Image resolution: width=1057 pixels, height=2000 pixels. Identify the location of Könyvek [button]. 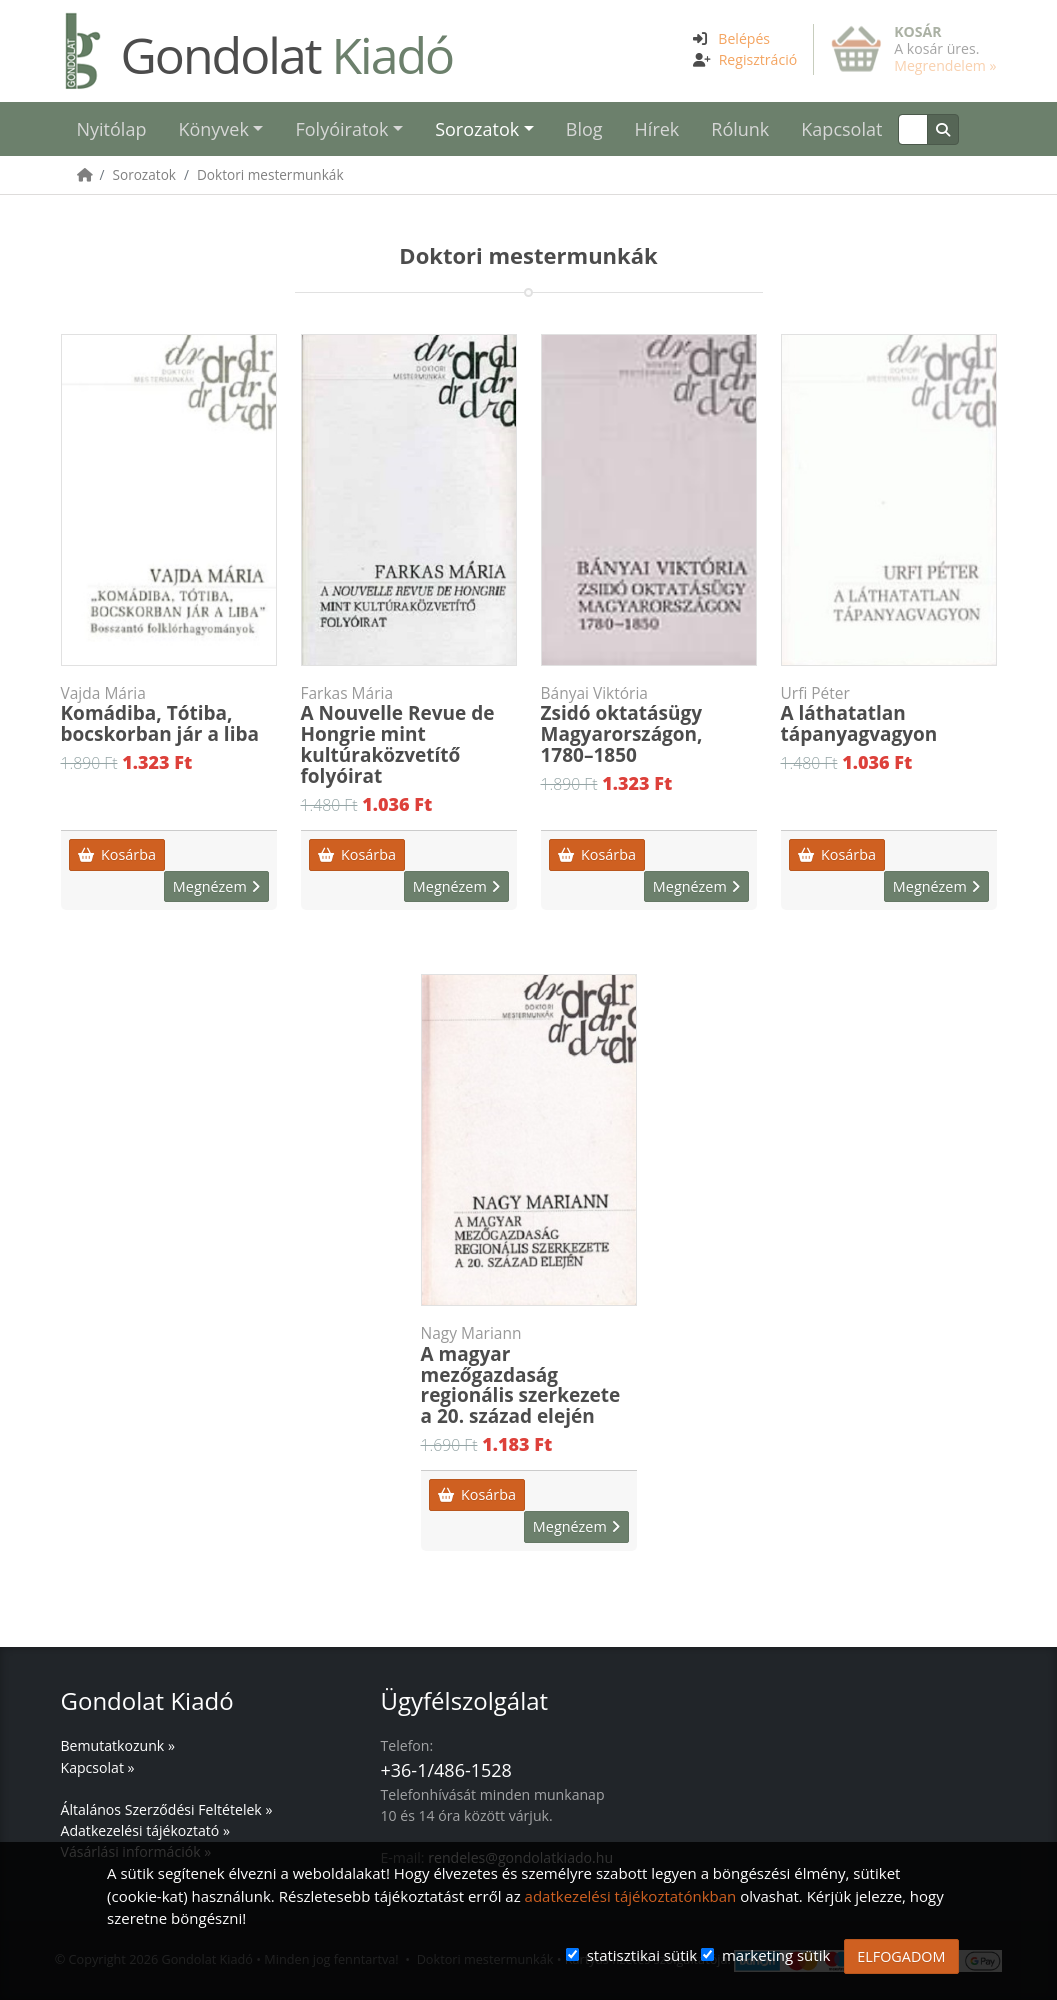
(213, 129).